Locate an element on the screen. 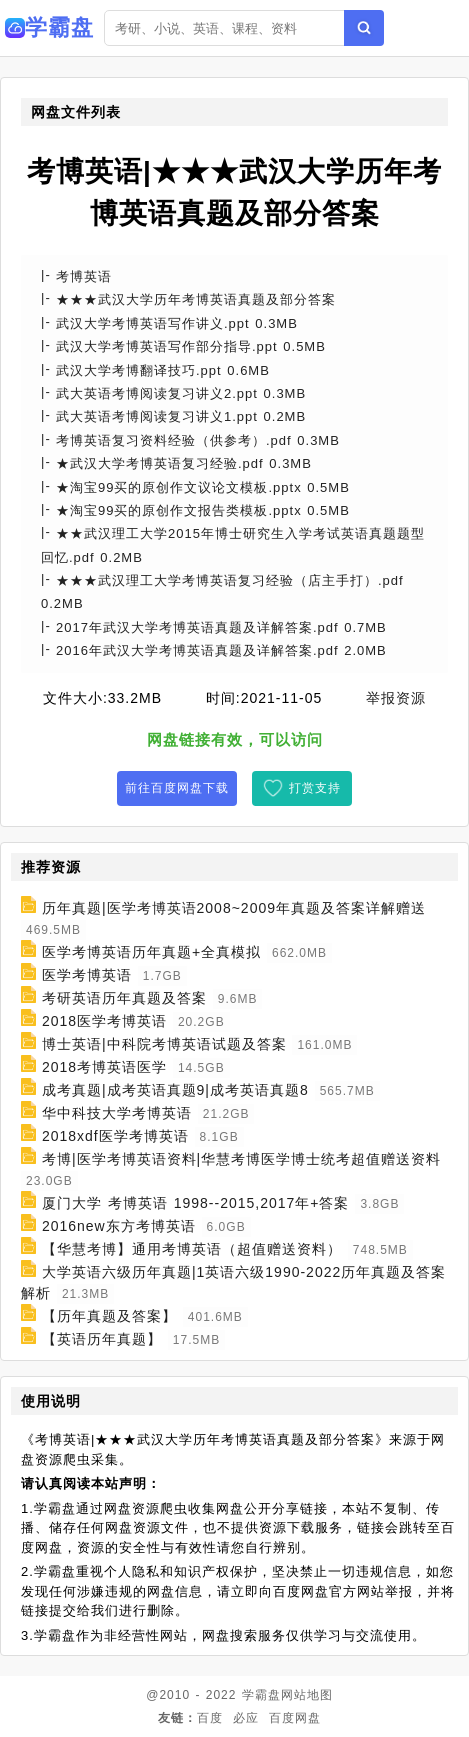 This screenshot has width=469, height=1737. 2018医学考博英语 is located at coordinates (104, 1021).